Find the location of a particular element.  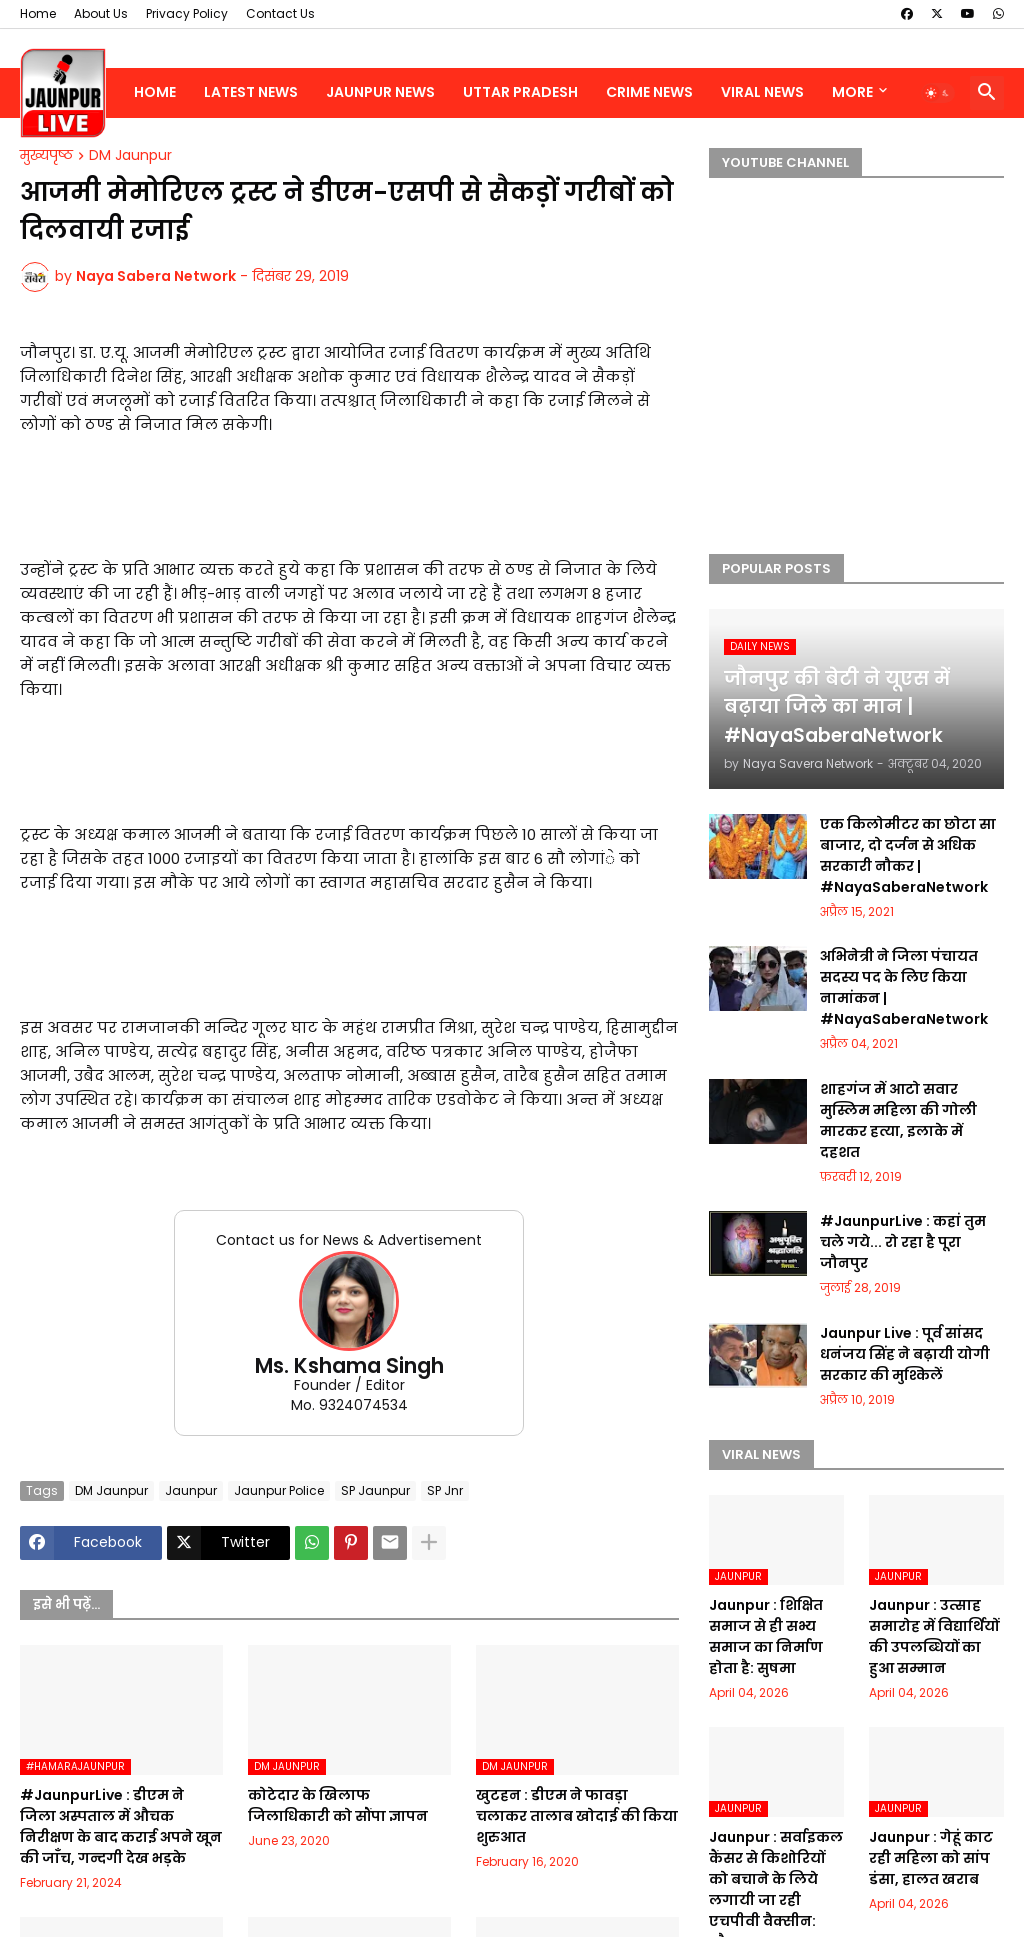

#JaunpurLive : कहां तुम चले गये... रो रहा है पूरा जौनपुर is located at coordinates (903, 1242).